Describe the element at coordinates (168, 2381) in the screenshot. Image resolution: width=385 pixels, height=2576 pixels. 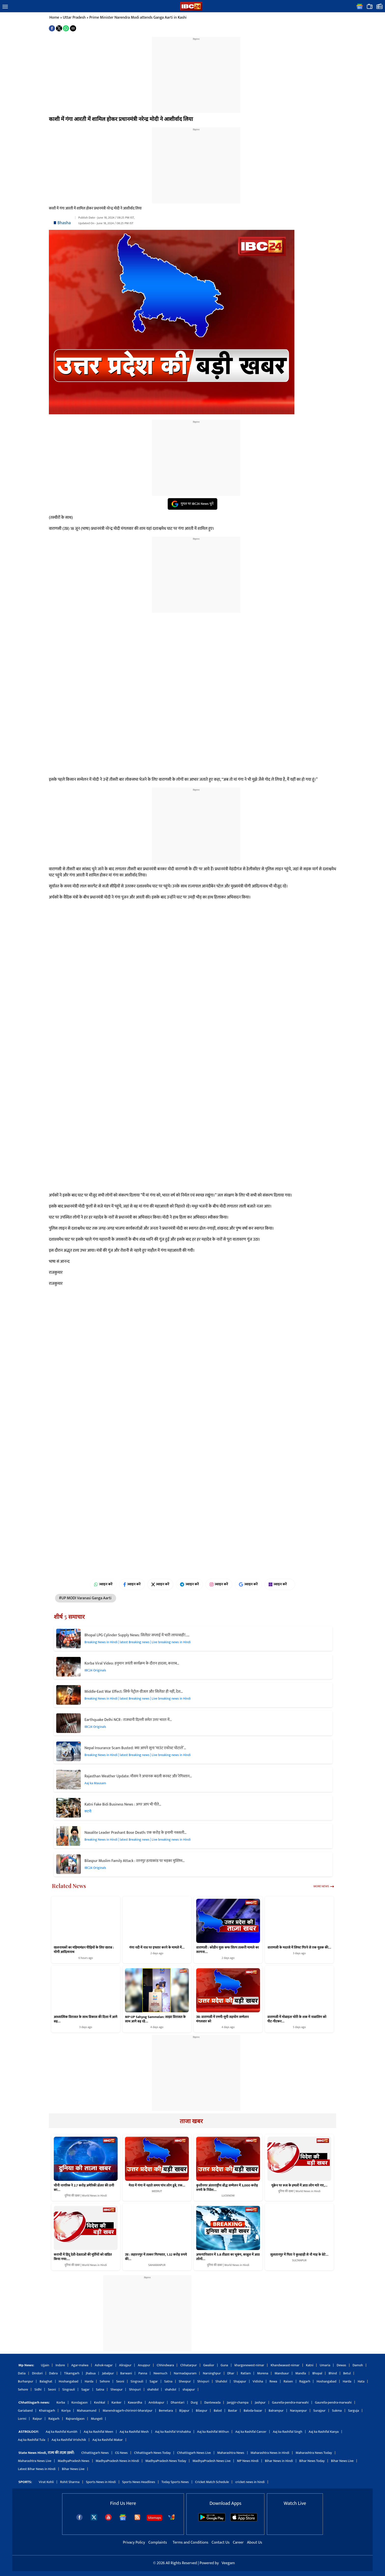
I see `Satna` at that location.